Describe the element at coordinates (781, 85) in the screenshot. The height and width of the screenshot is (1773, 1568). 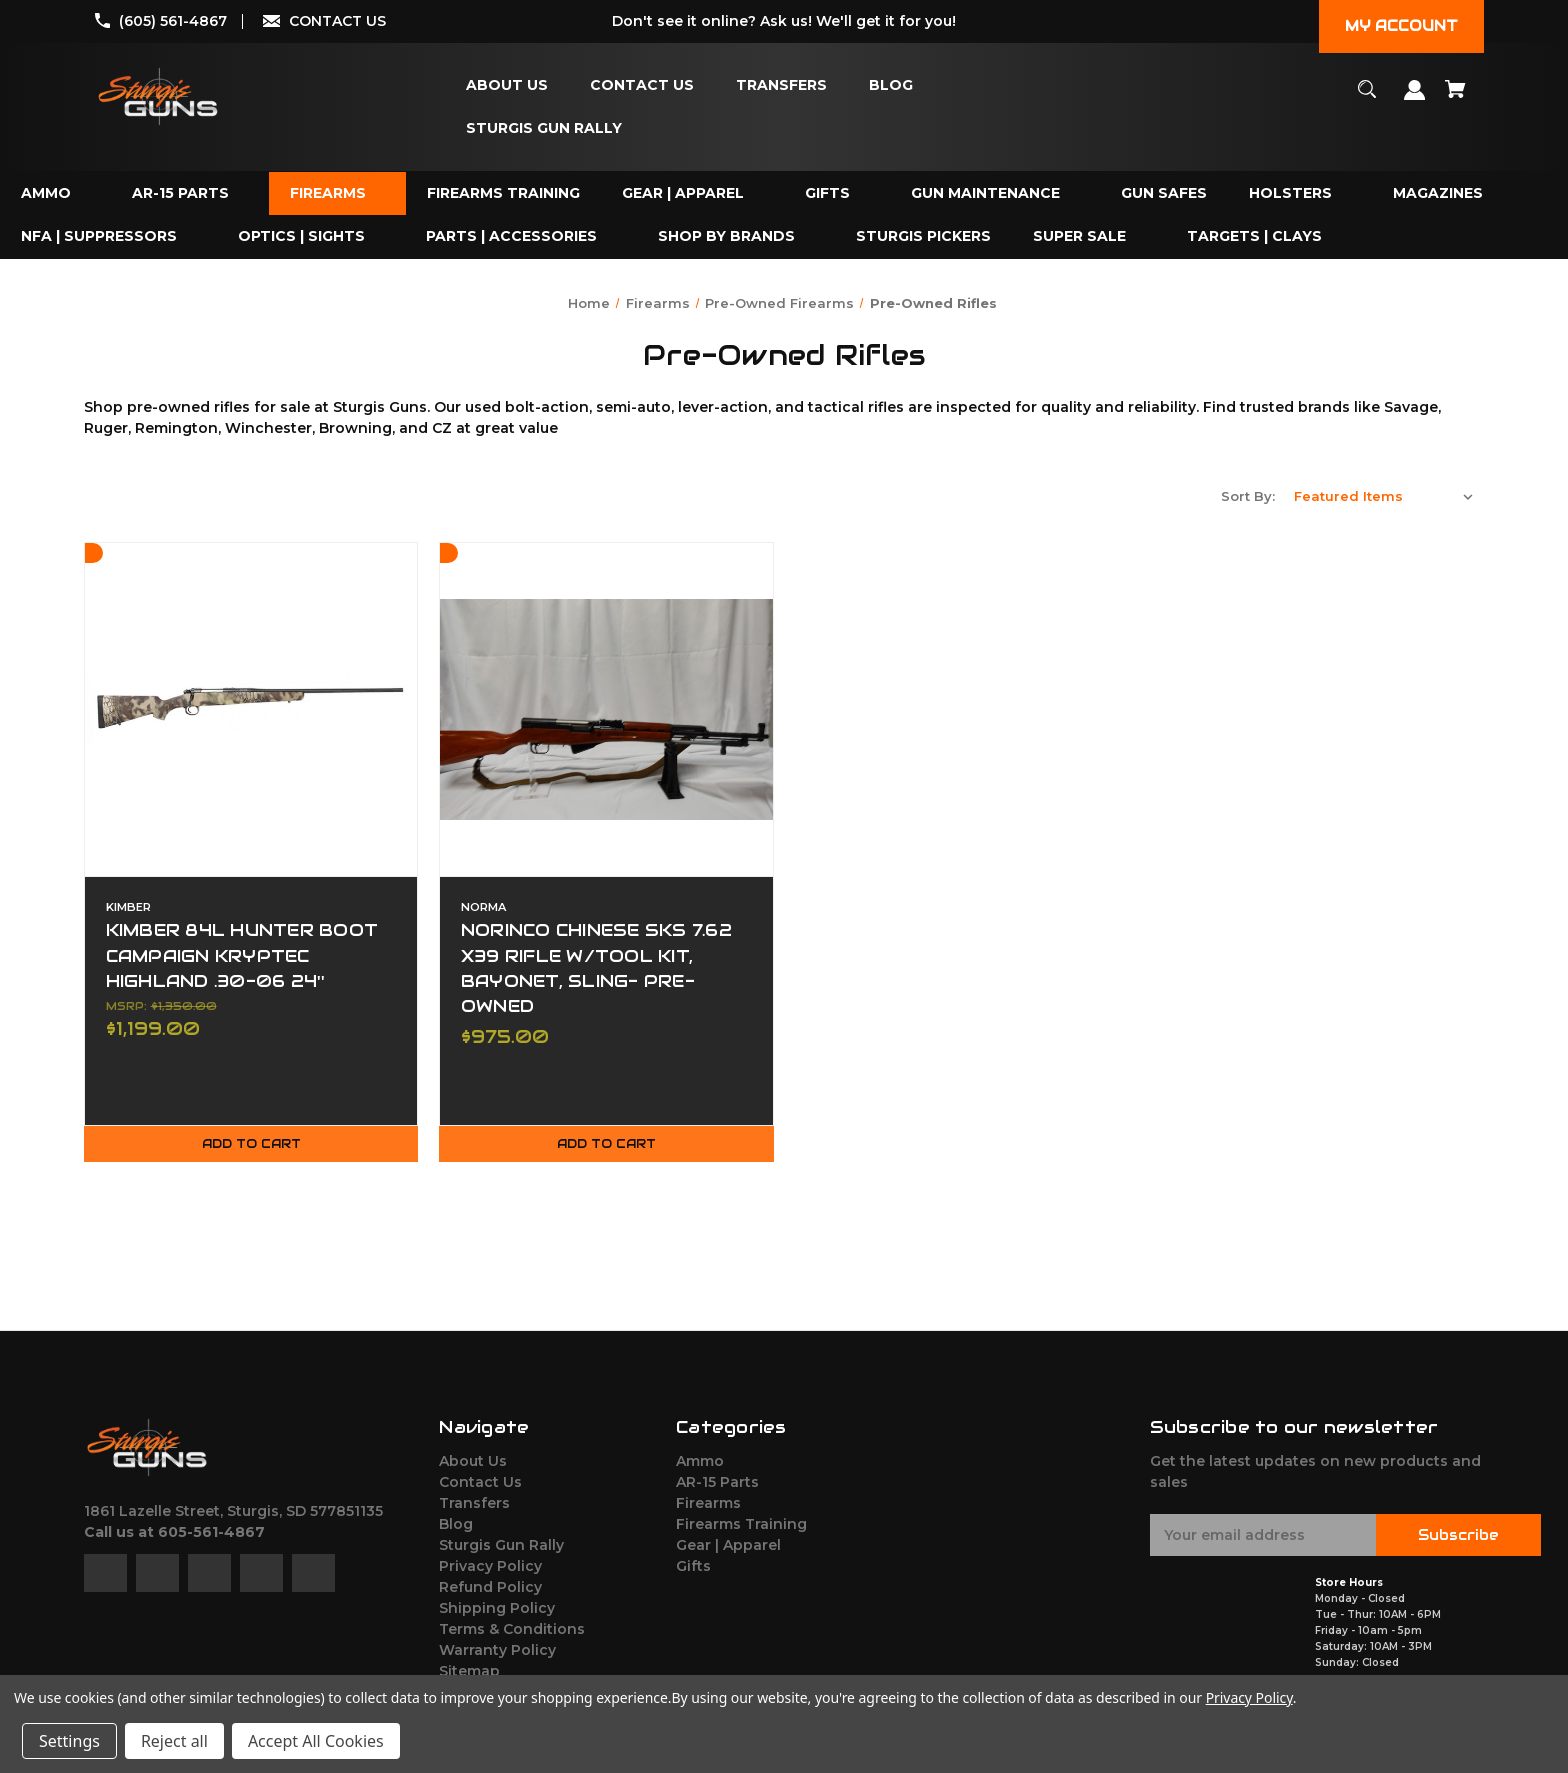
I see `[Transfers]` at that location.